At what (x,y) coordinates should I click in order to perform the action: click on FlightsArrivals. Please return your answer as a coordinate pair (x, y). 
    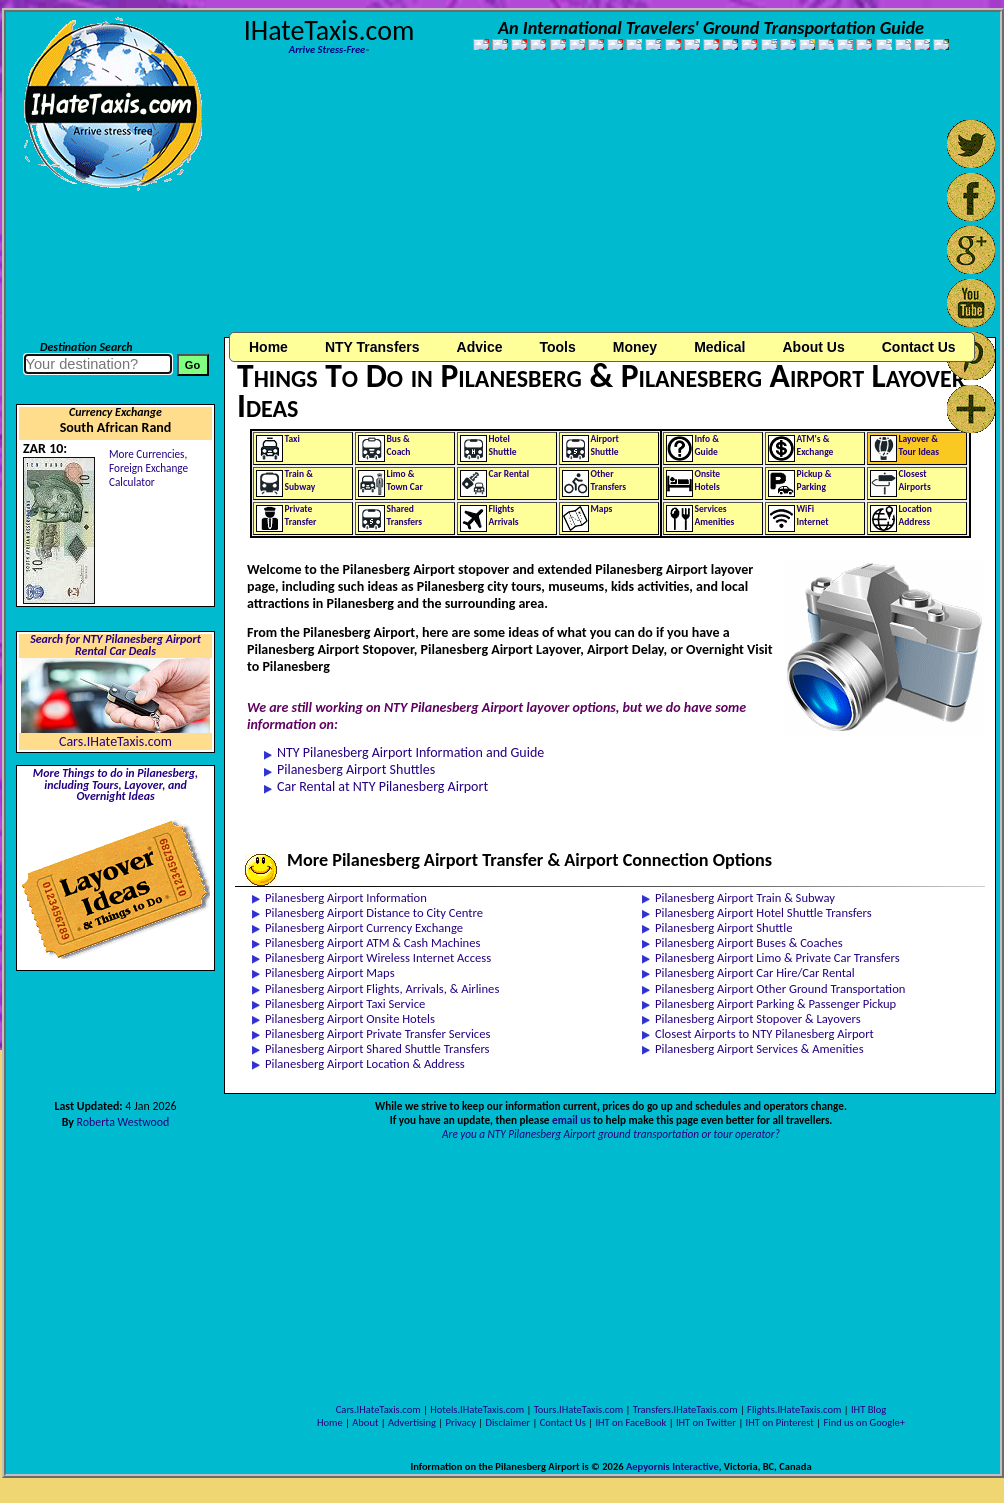
    Looking at the image, I should click on (504, 515).